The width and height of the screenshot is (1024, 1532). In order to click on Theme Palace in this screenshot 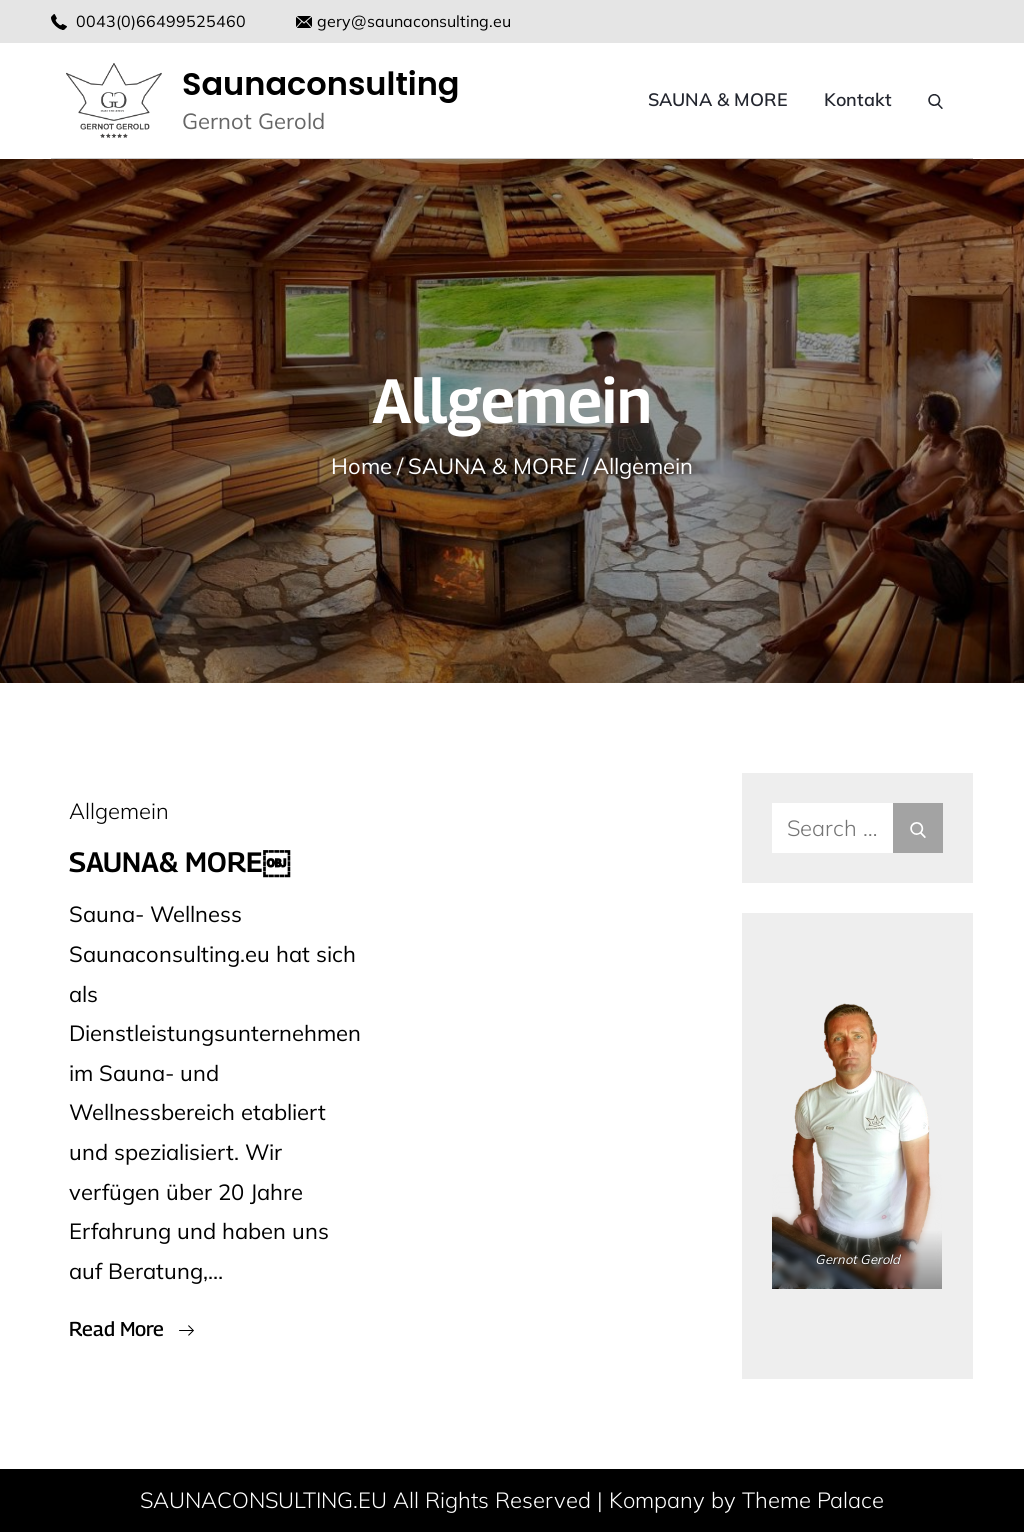, I will do `click(813, 1500)`.